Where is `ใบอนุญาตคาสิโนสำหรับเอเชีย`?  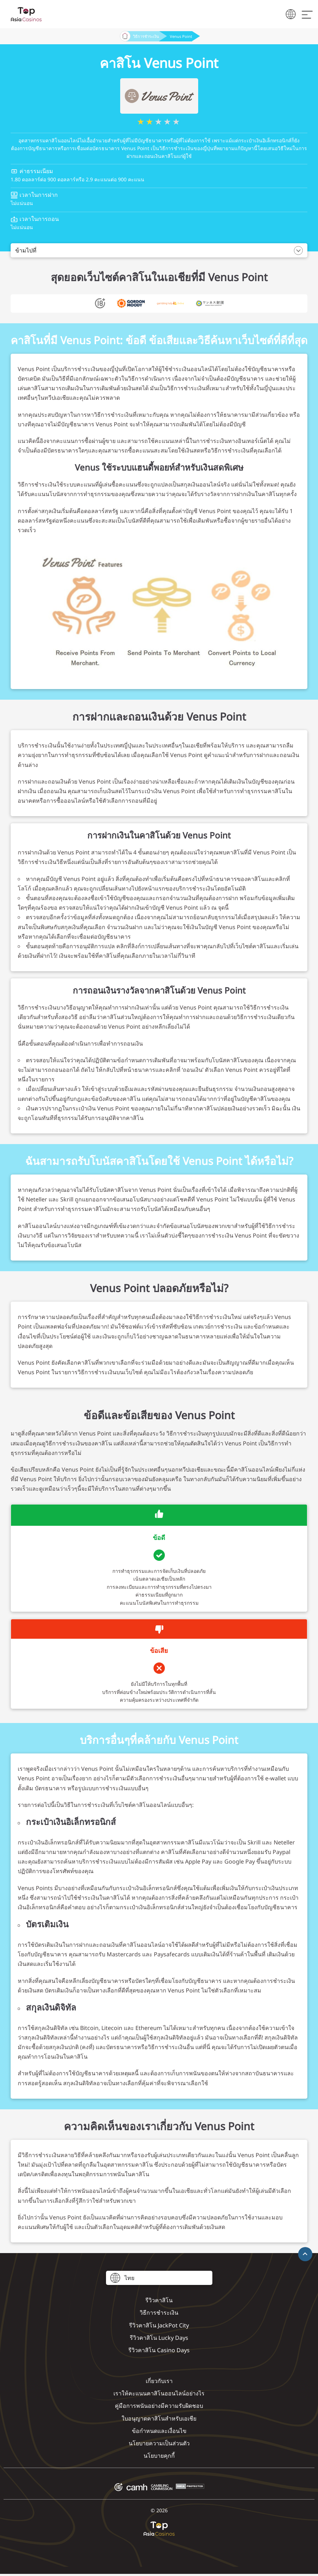
ใบอนุญาตคาสิโนสำหรับเอเชีย is located at coordinates (159, 2418).